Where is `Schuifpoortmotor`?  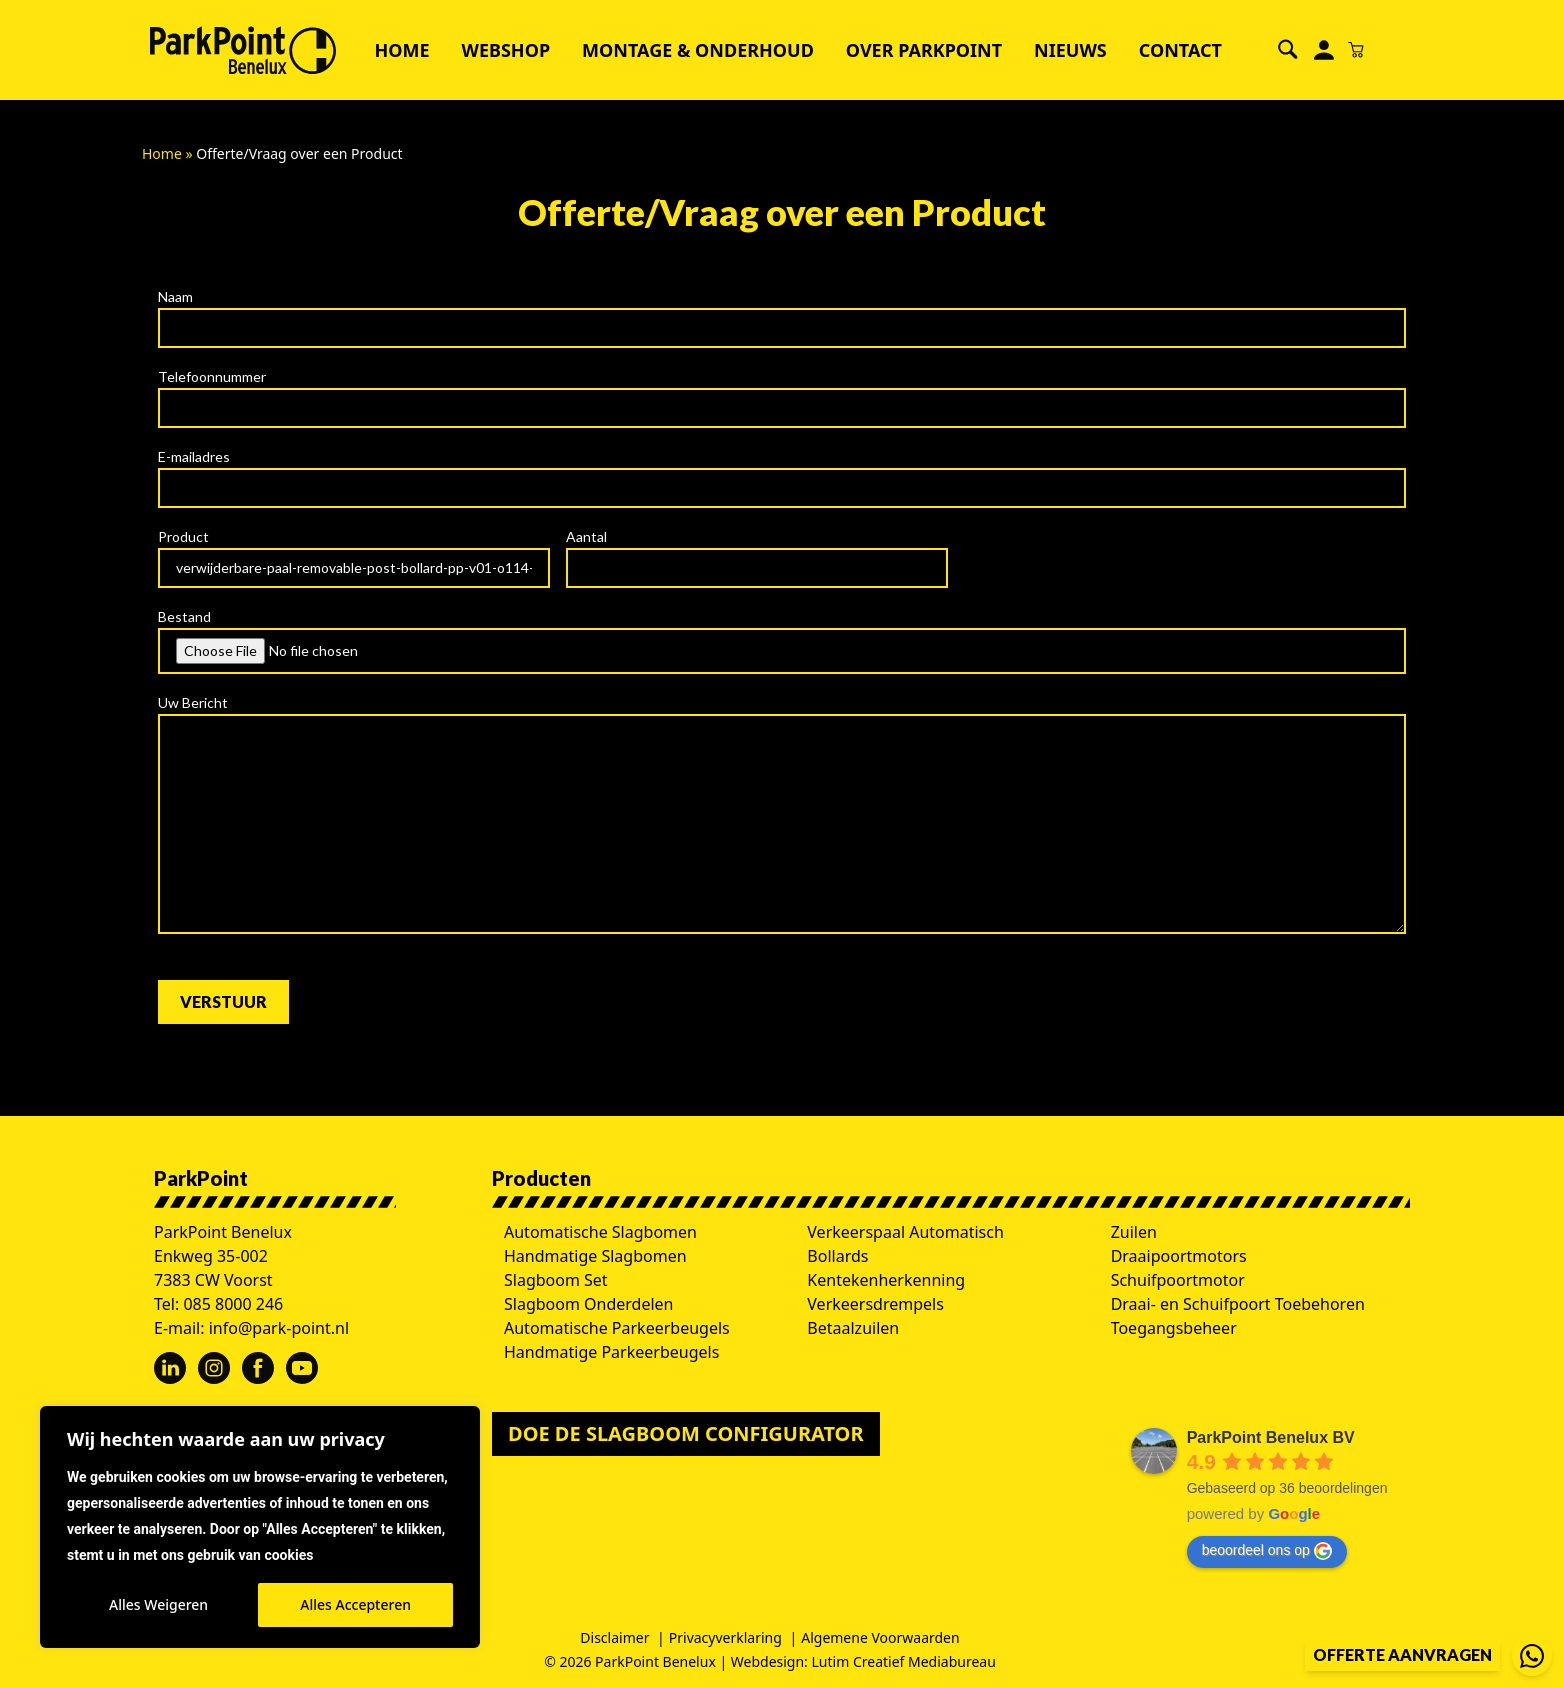 Schuifpoortmotor is located at coordinates (1178, 1280).